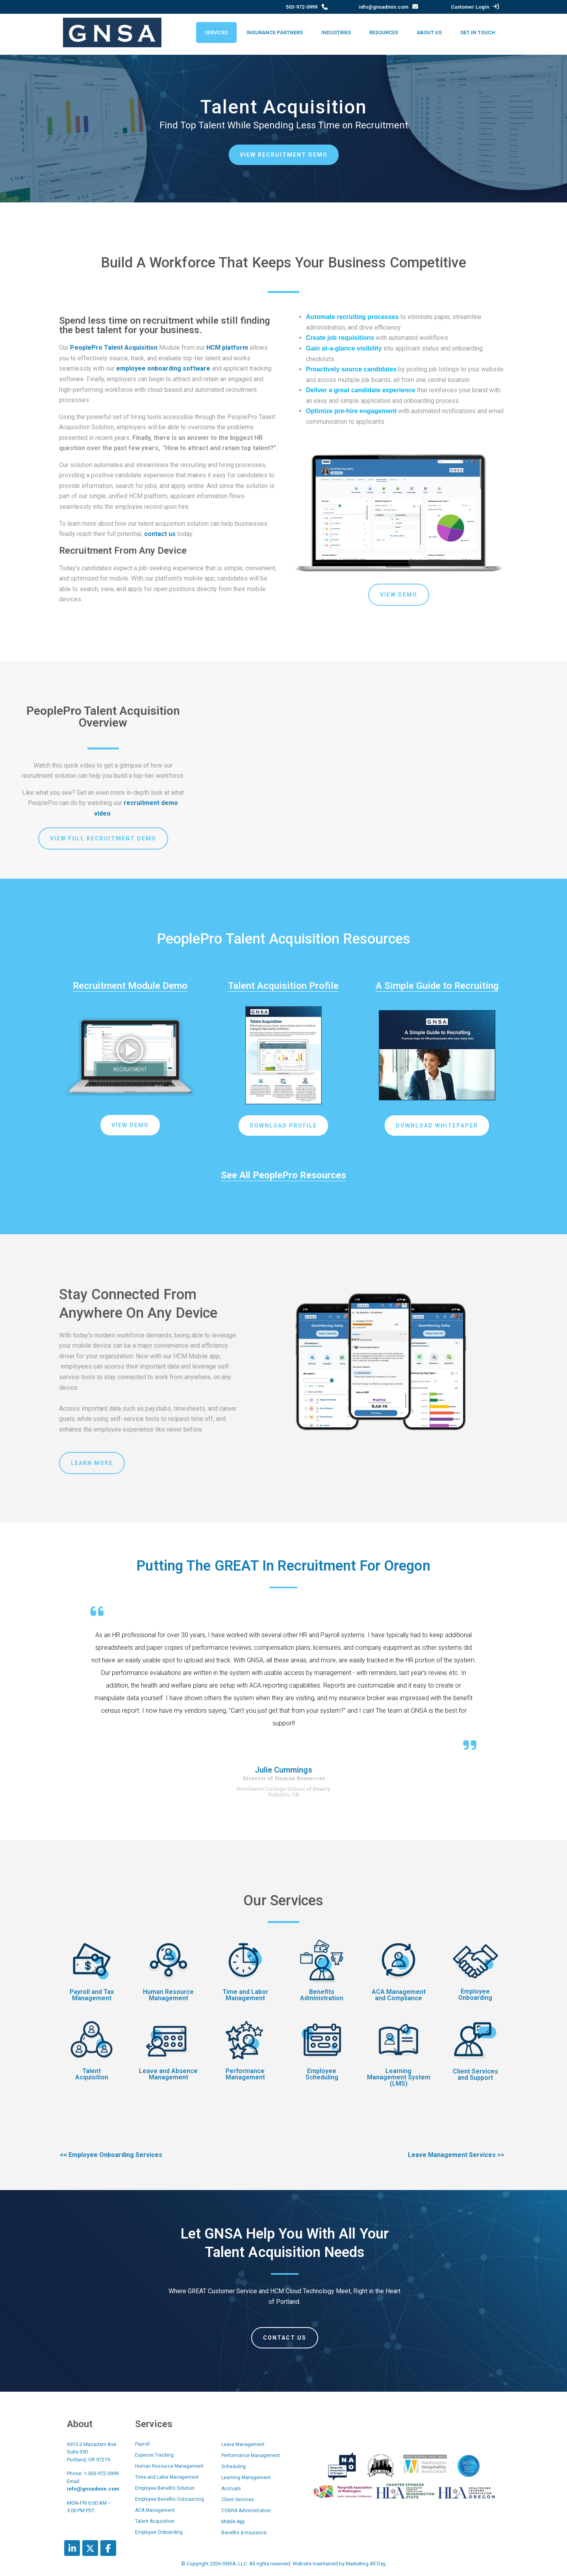  What do you see at coordinates (231, 2488) in the screenshot?
I see `Accruals [menuitem]` at bounding box center [231, 2488].